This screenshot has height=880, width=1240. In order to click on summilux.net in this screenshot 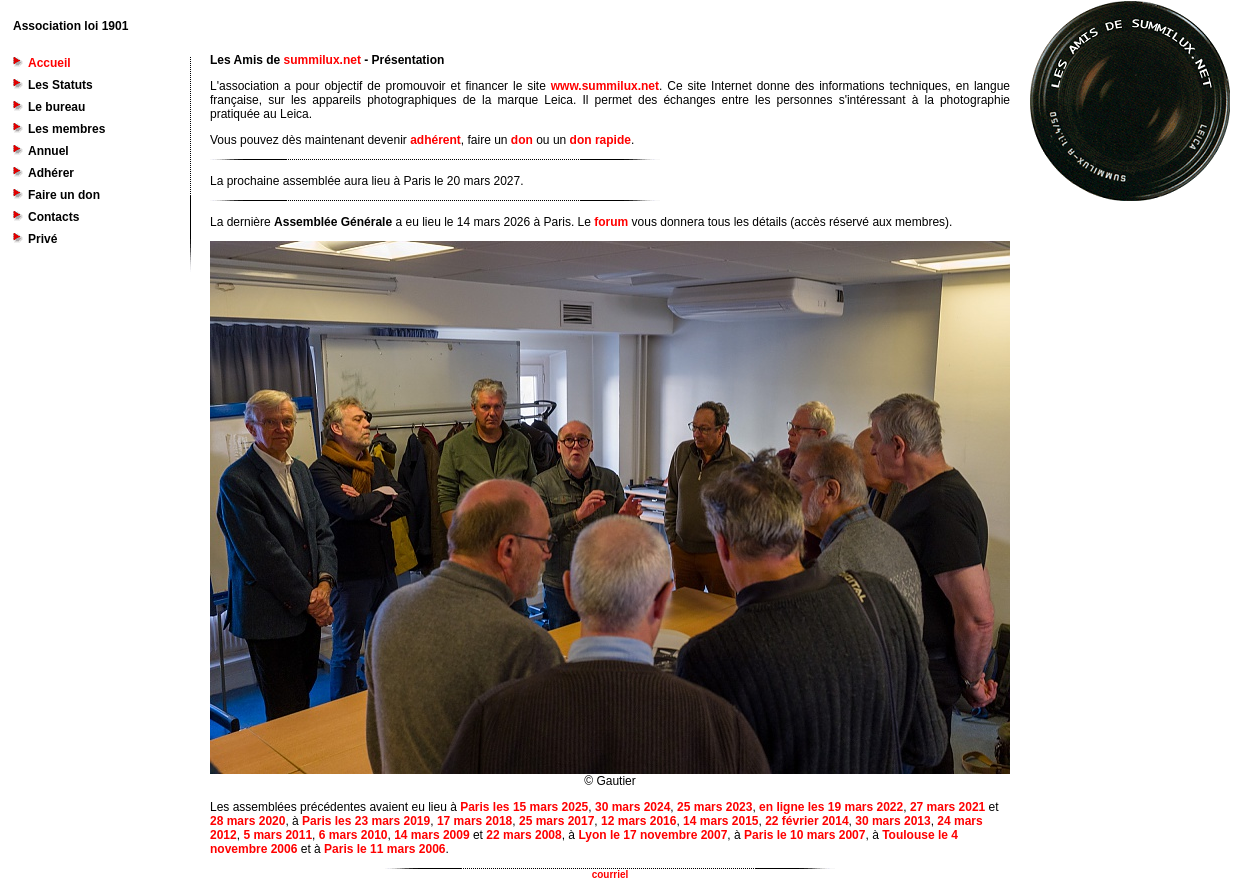, I will do `click(322, 60)`.